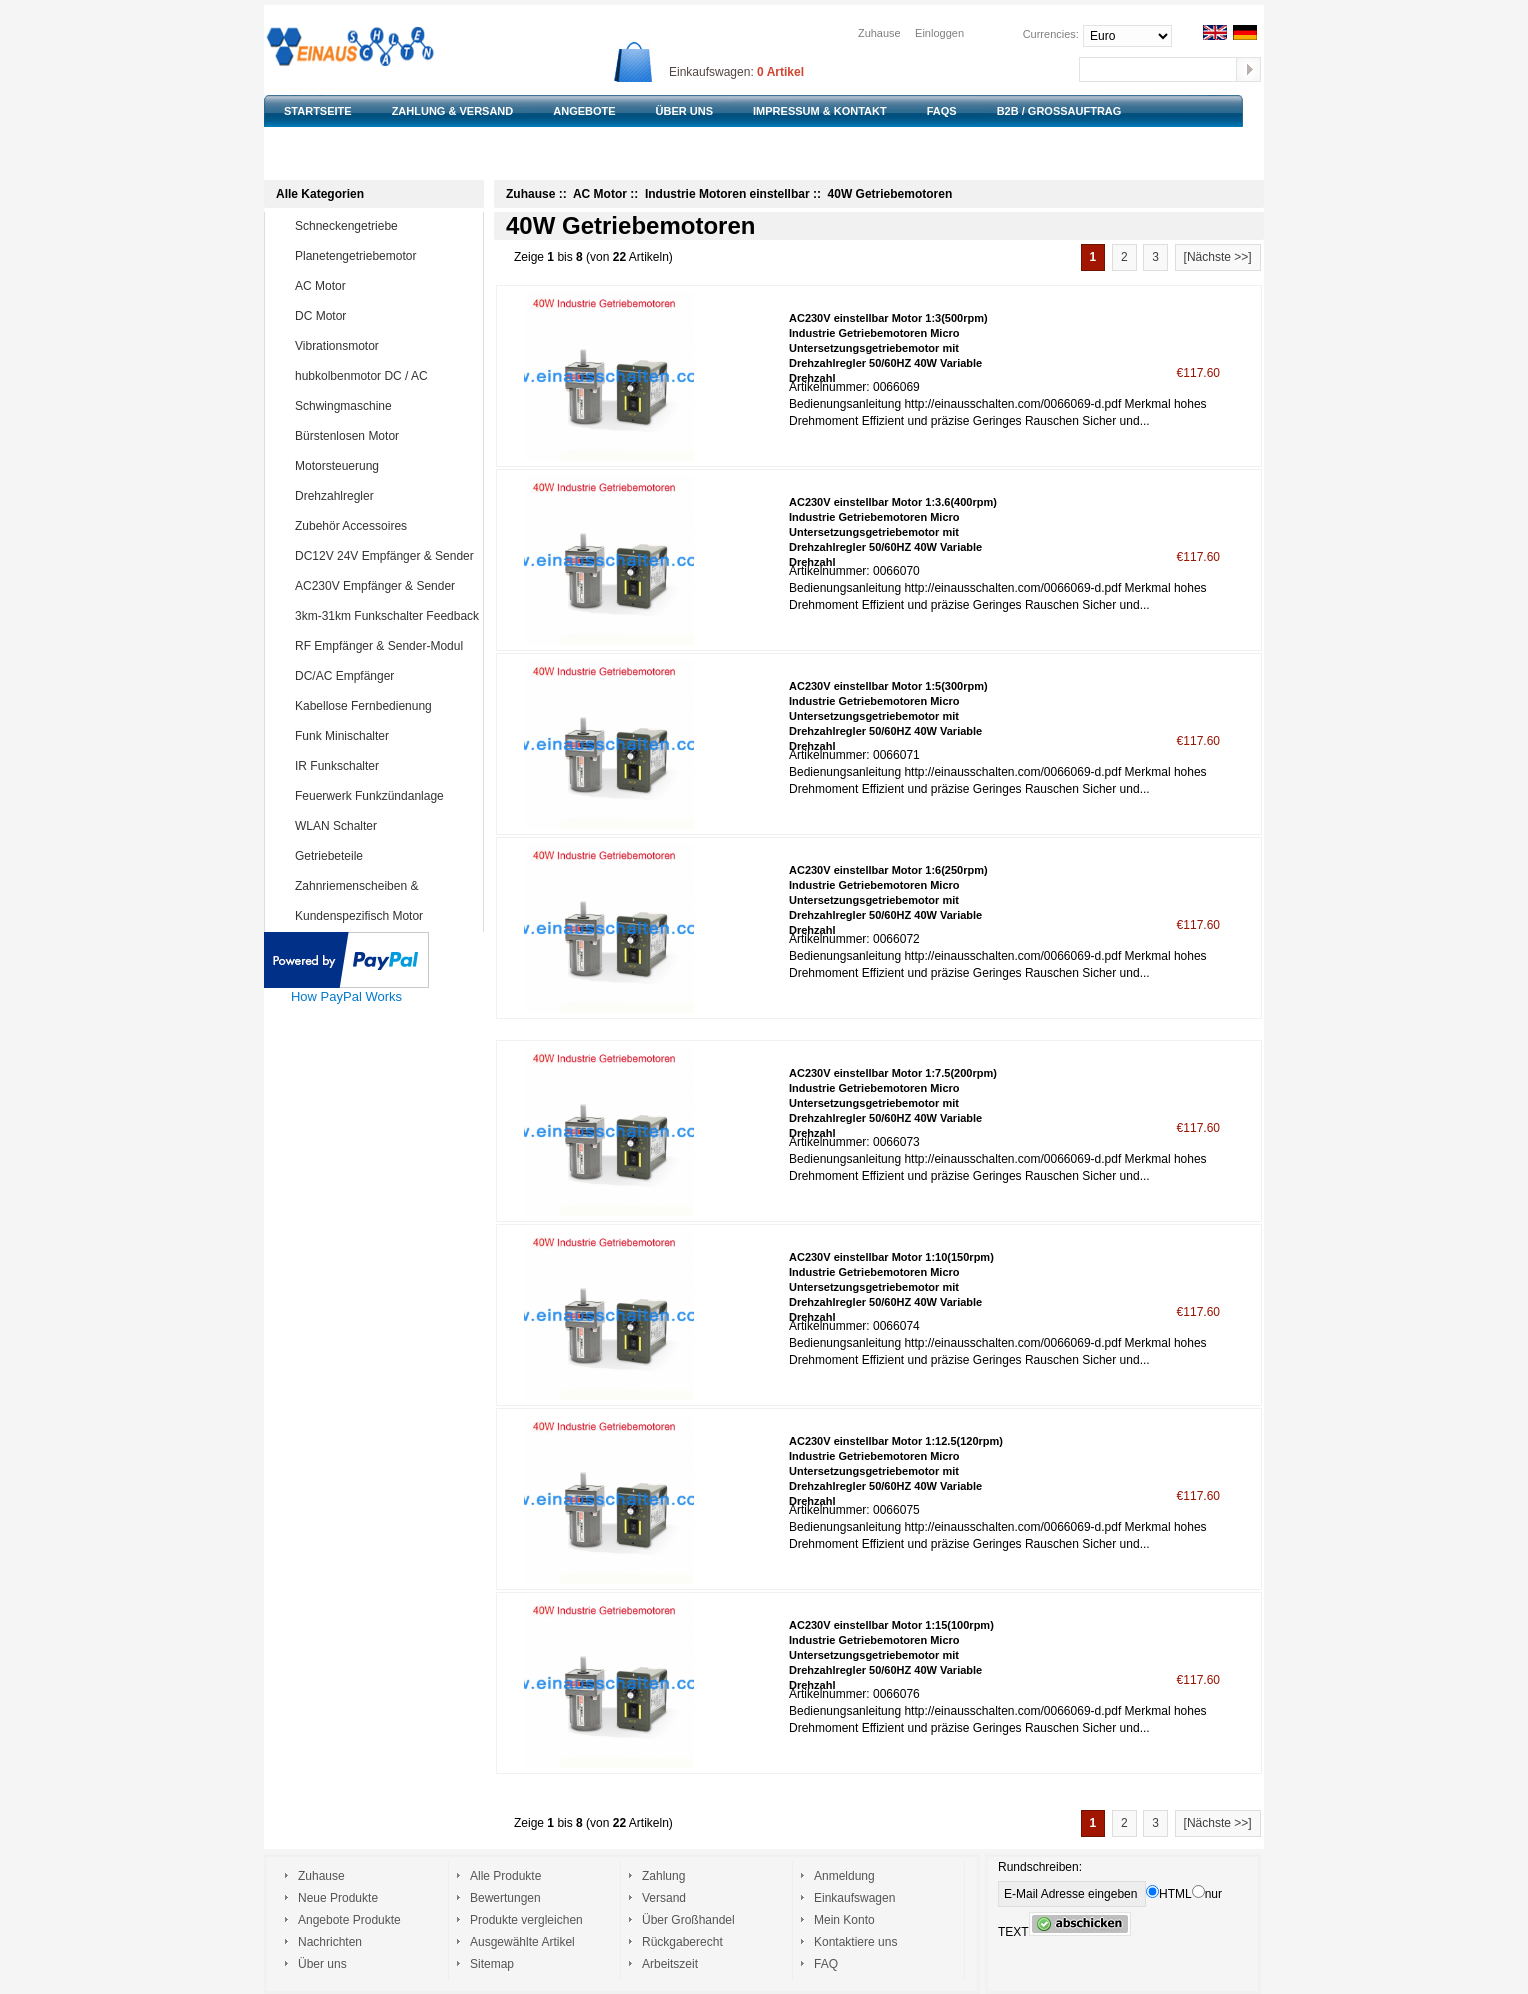 The image size is (1528, 1994). What do you see at coordinates (522, 1942) in the screenshot?
I see `Ausgewählte Artikel` at bounding box center [522, 1942].